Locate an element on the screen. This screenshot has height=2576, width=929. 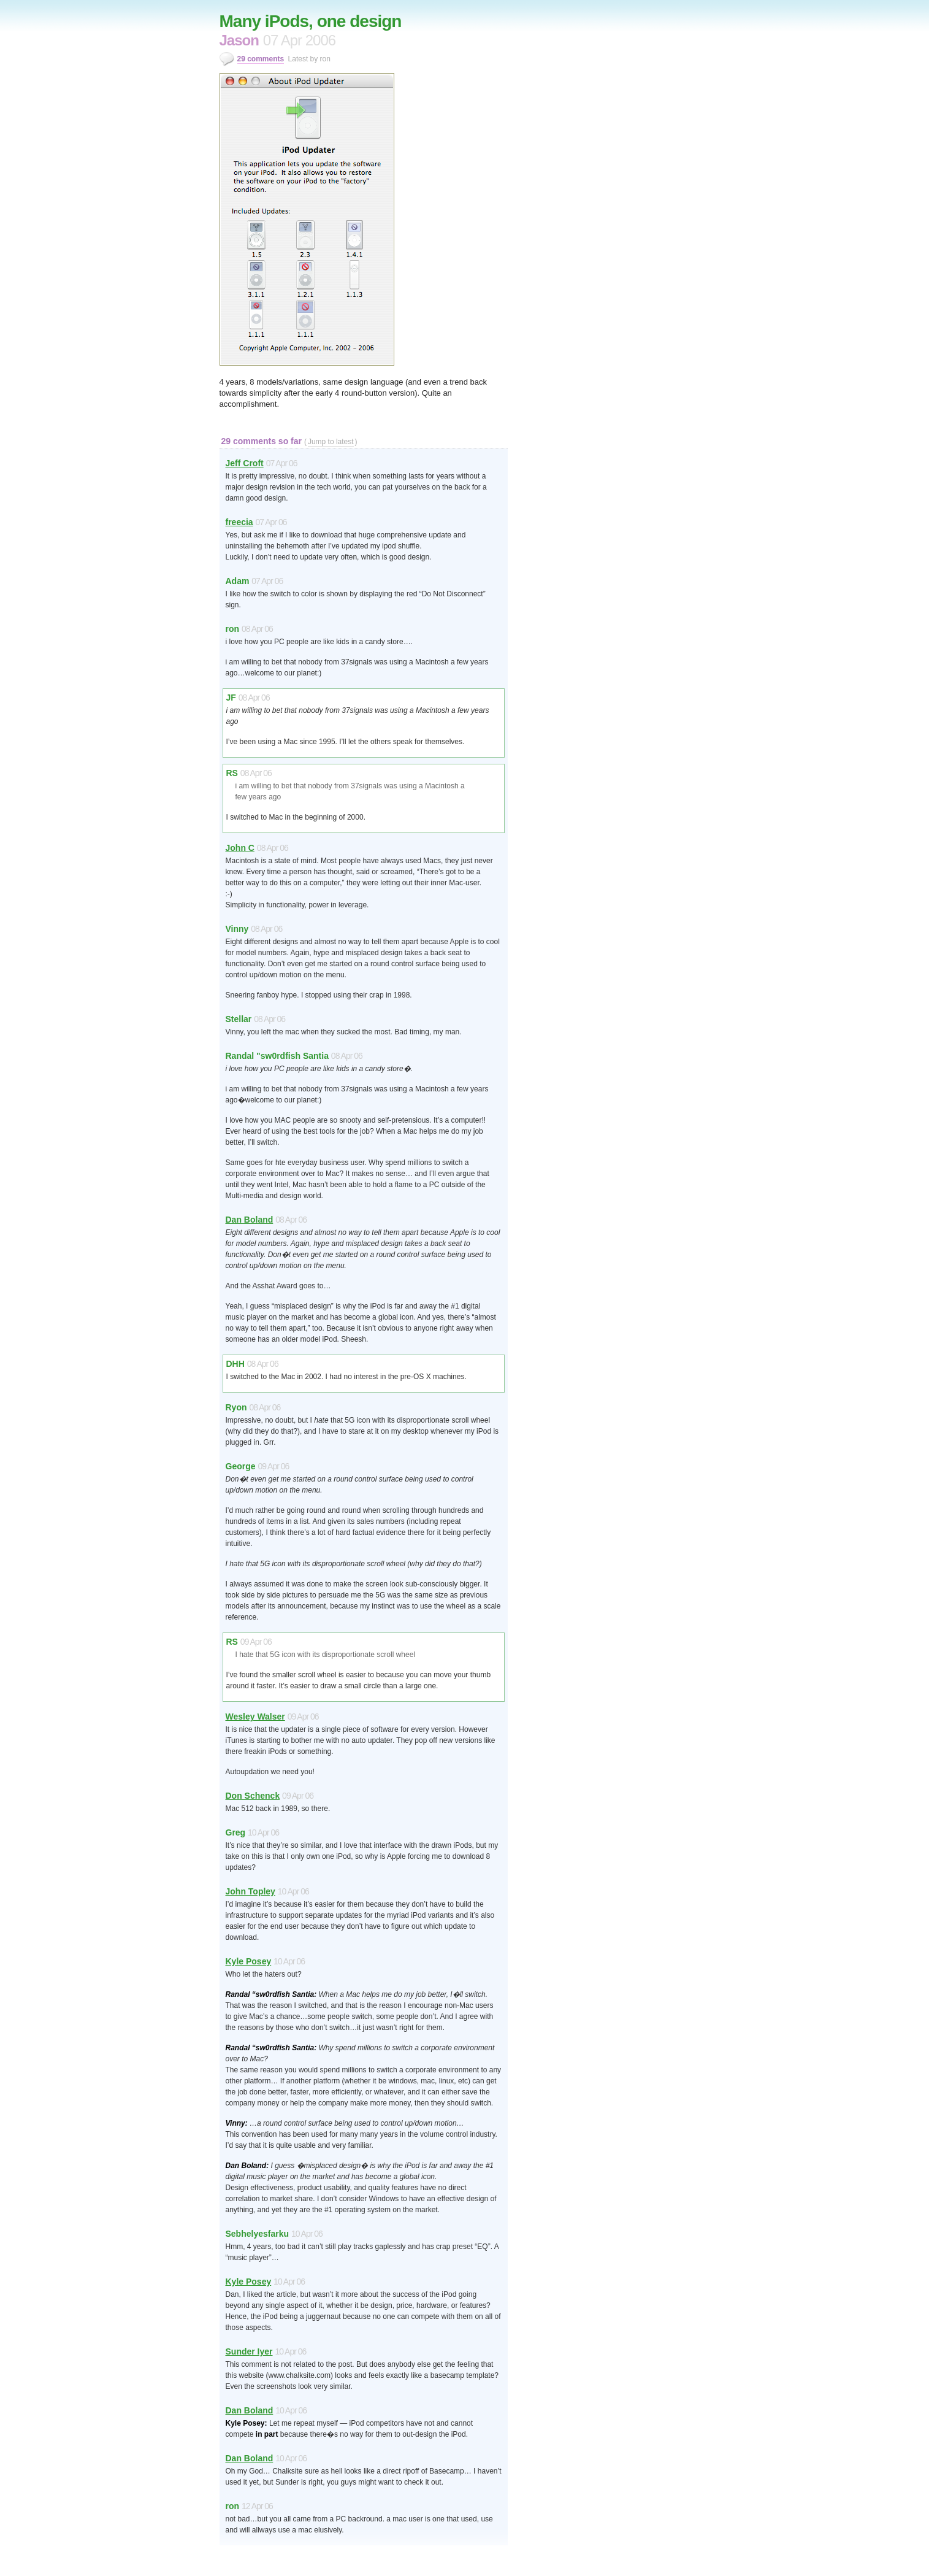
Jump to latest is located at coordinates (331, 441).